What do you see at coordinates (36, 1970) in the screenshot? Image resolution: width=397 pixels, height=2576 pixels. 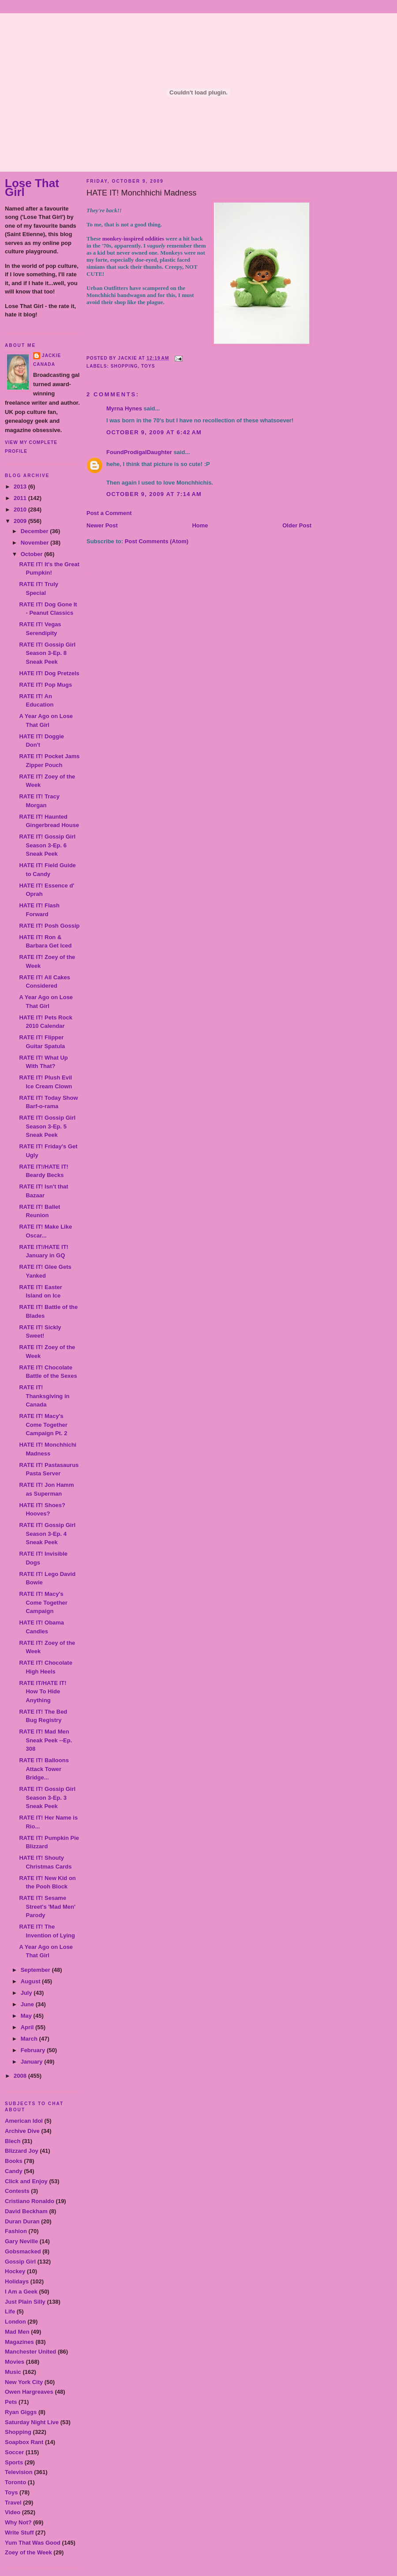 I see `September` at bounding box center [36, 1970].